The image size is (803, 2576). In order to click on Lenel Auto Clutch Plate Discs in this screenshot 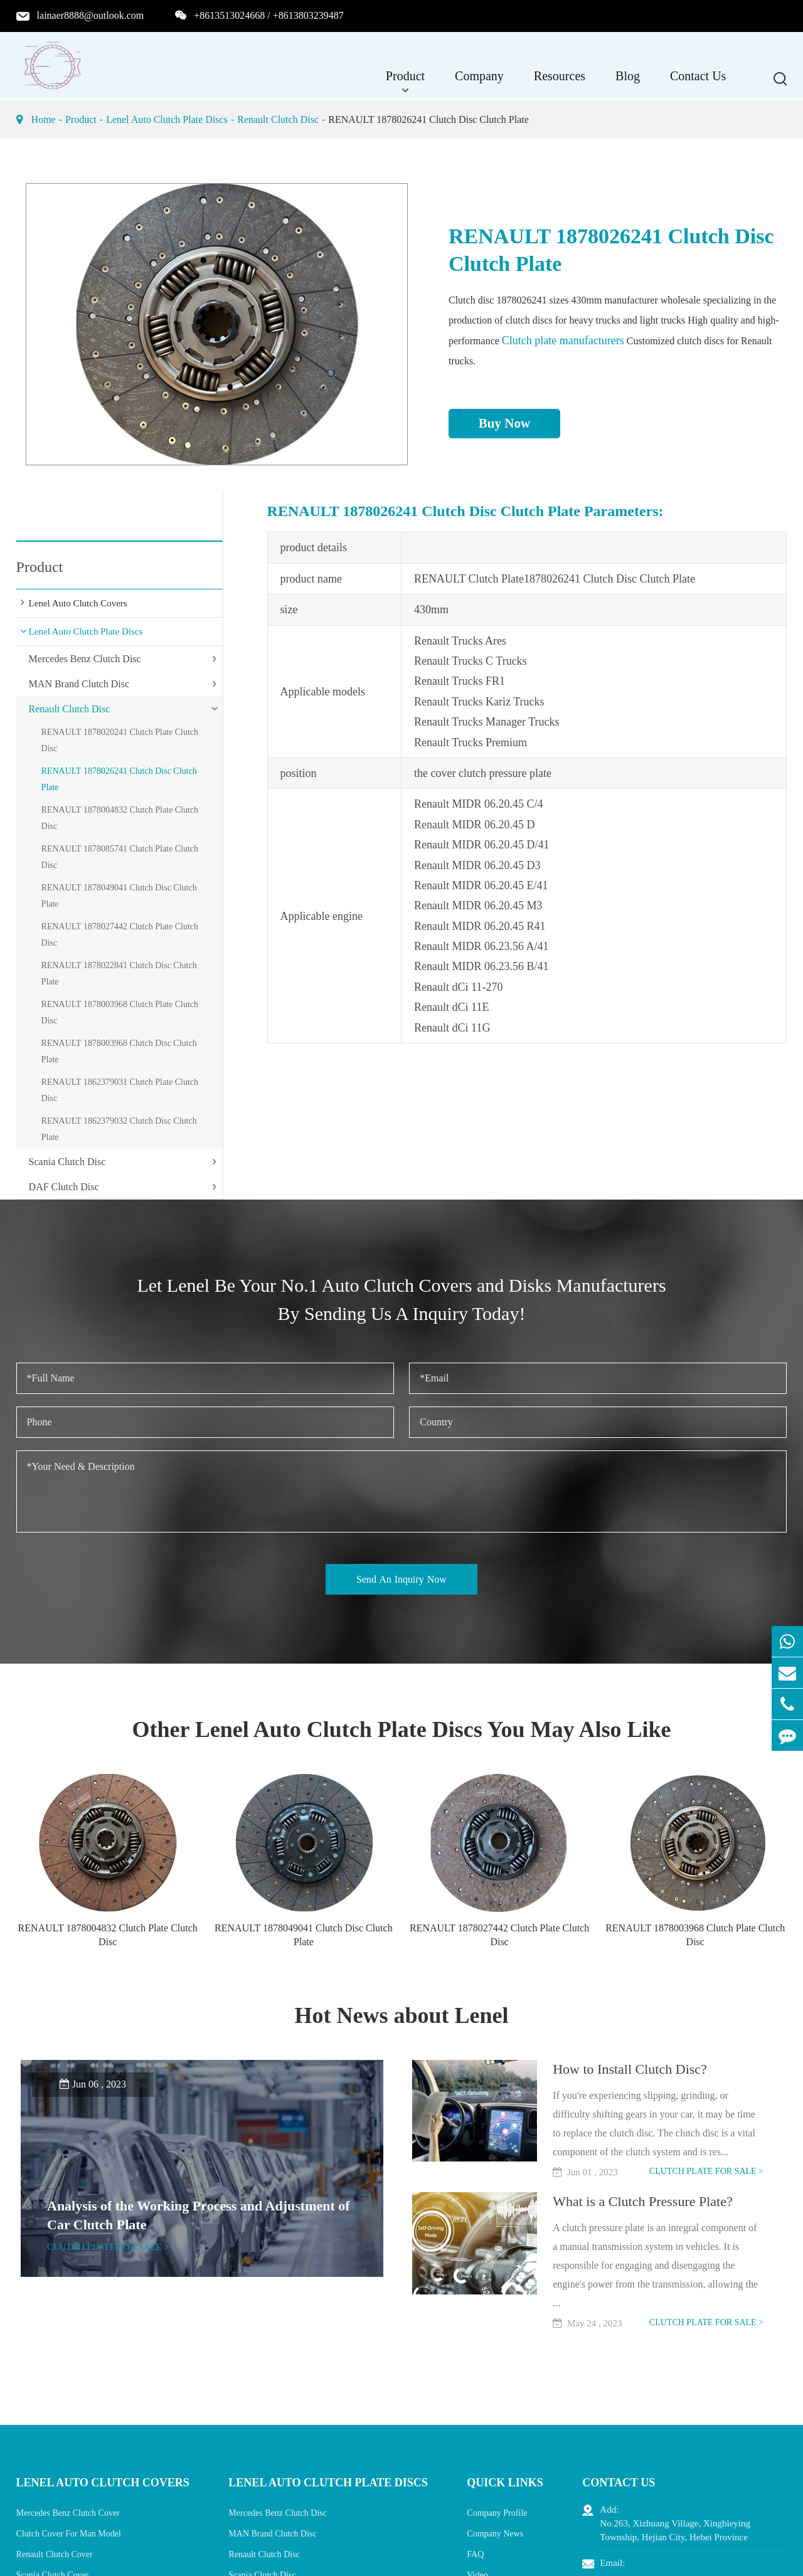, I will do `click(167, 119)`.